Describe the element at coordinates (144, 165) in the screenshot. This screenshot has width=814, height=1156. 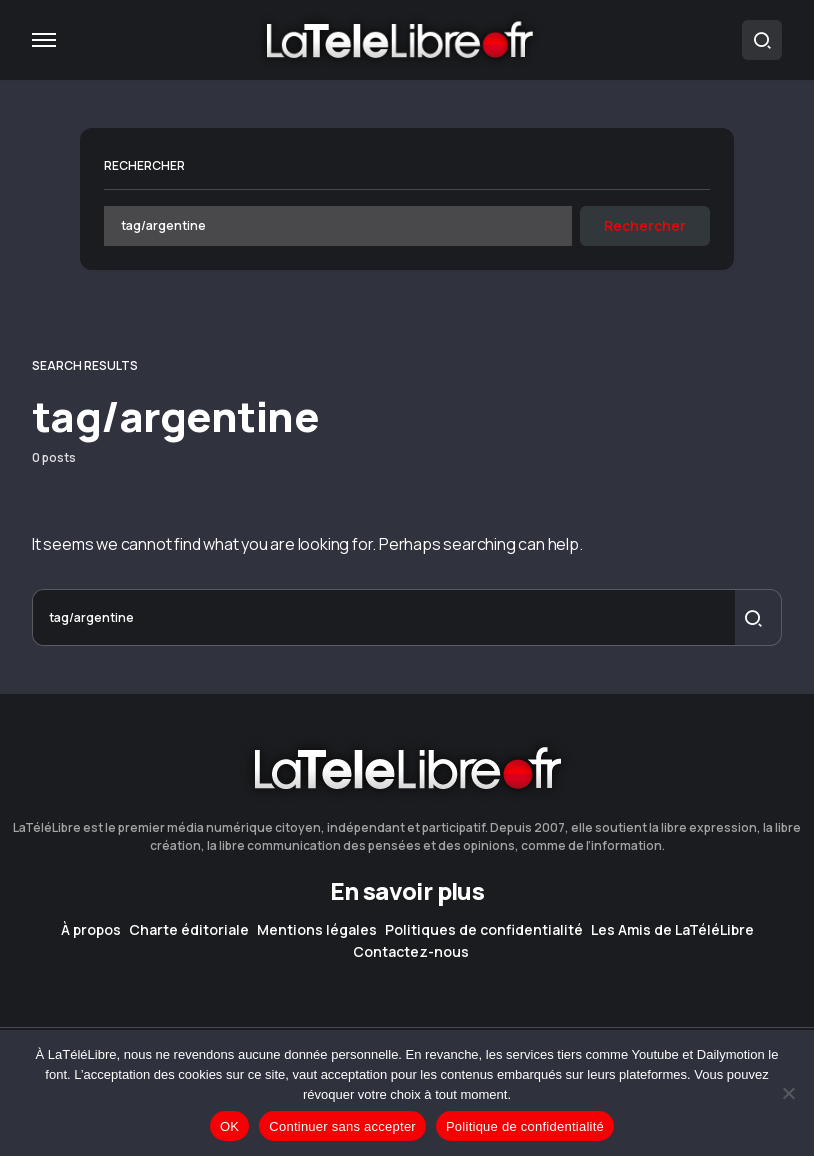
I see `Rechercher` at that location.